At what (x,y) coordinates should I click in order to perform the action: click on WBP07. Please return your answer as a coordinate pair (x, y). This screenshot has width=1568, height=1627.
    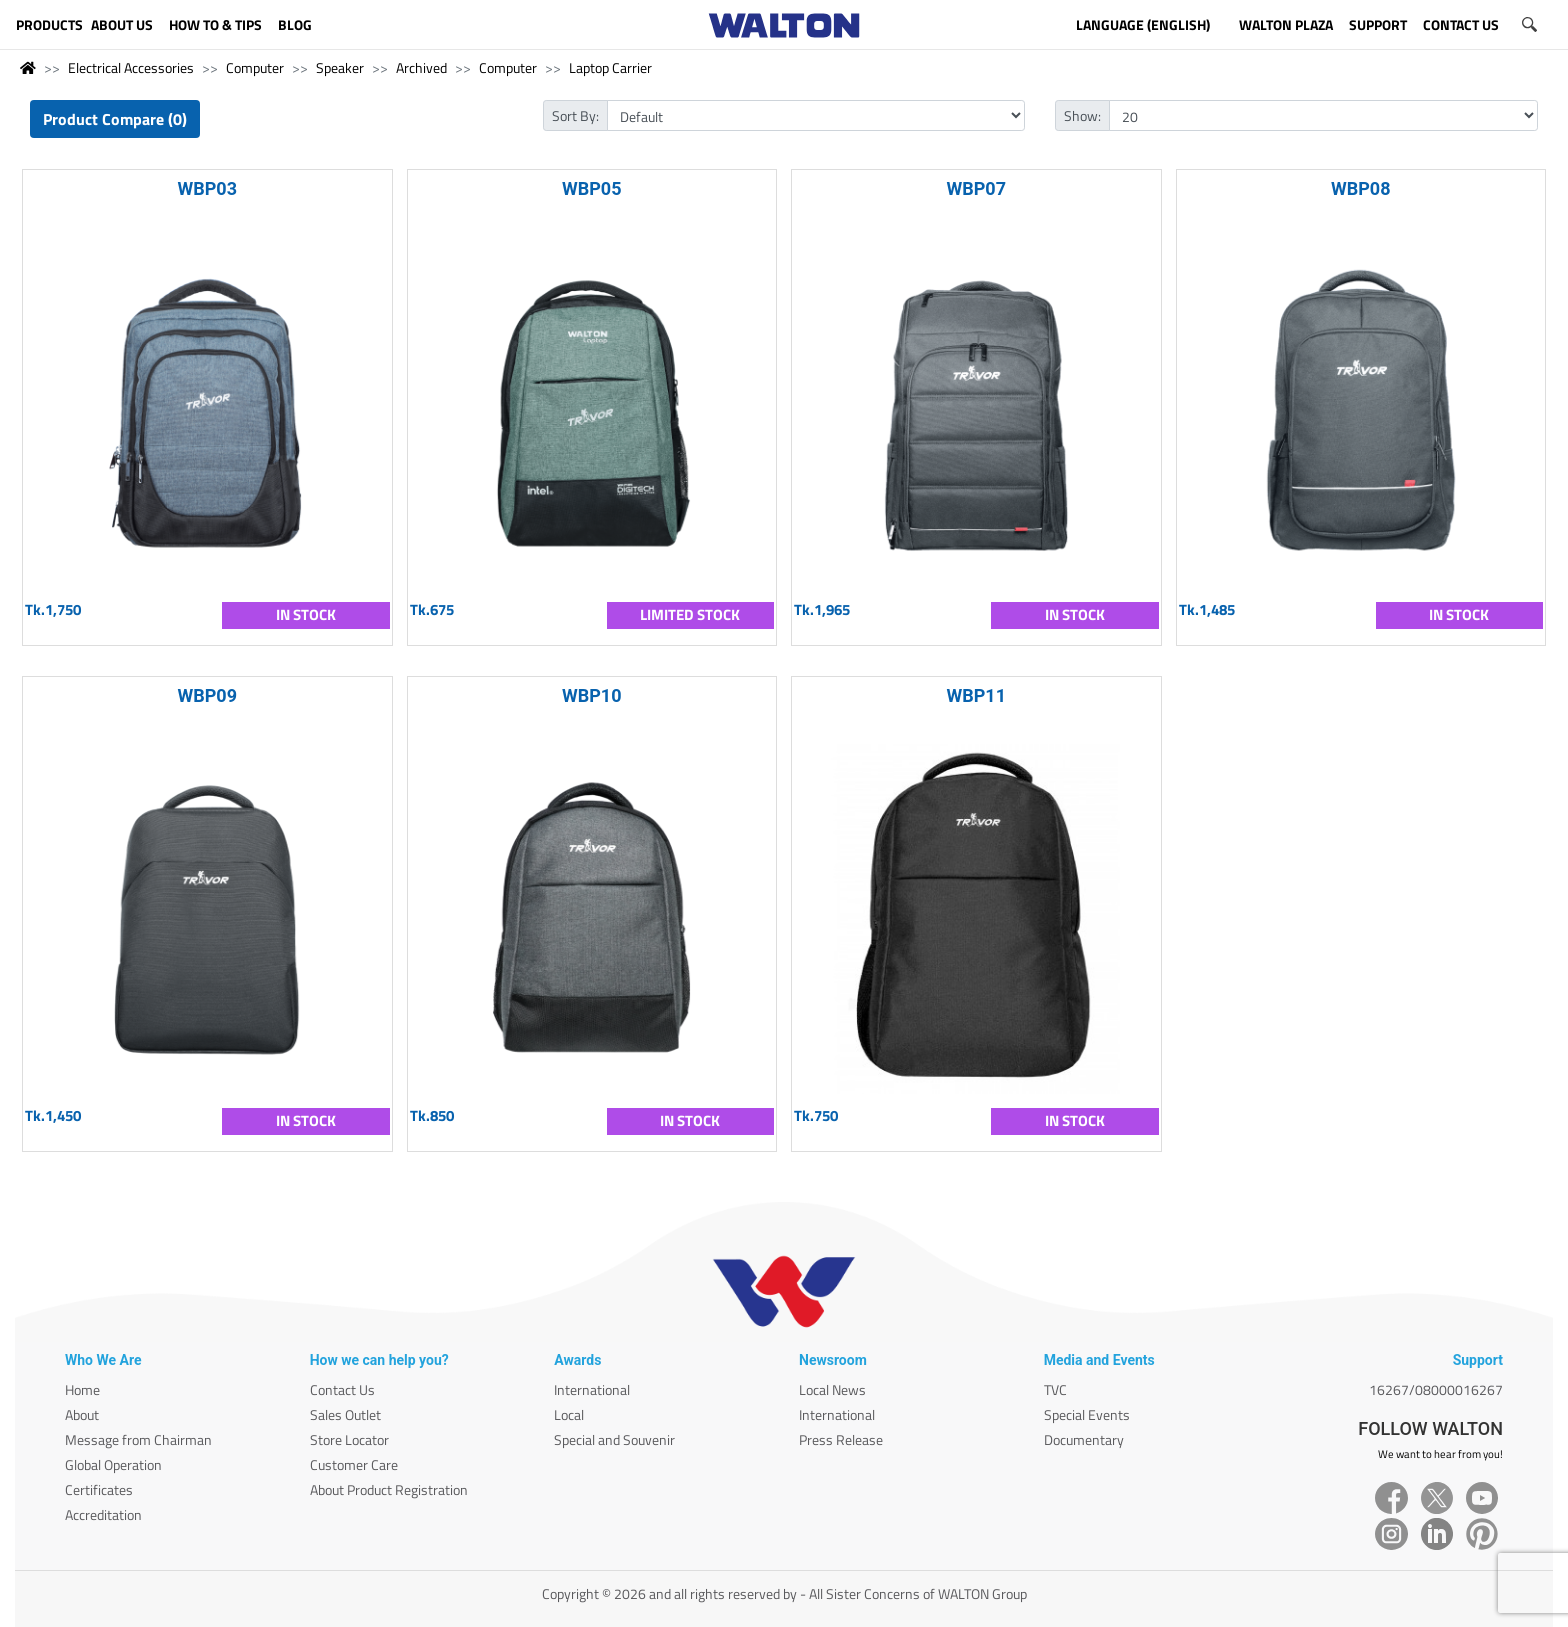
    Looking at the image, I should click on (977, 188).